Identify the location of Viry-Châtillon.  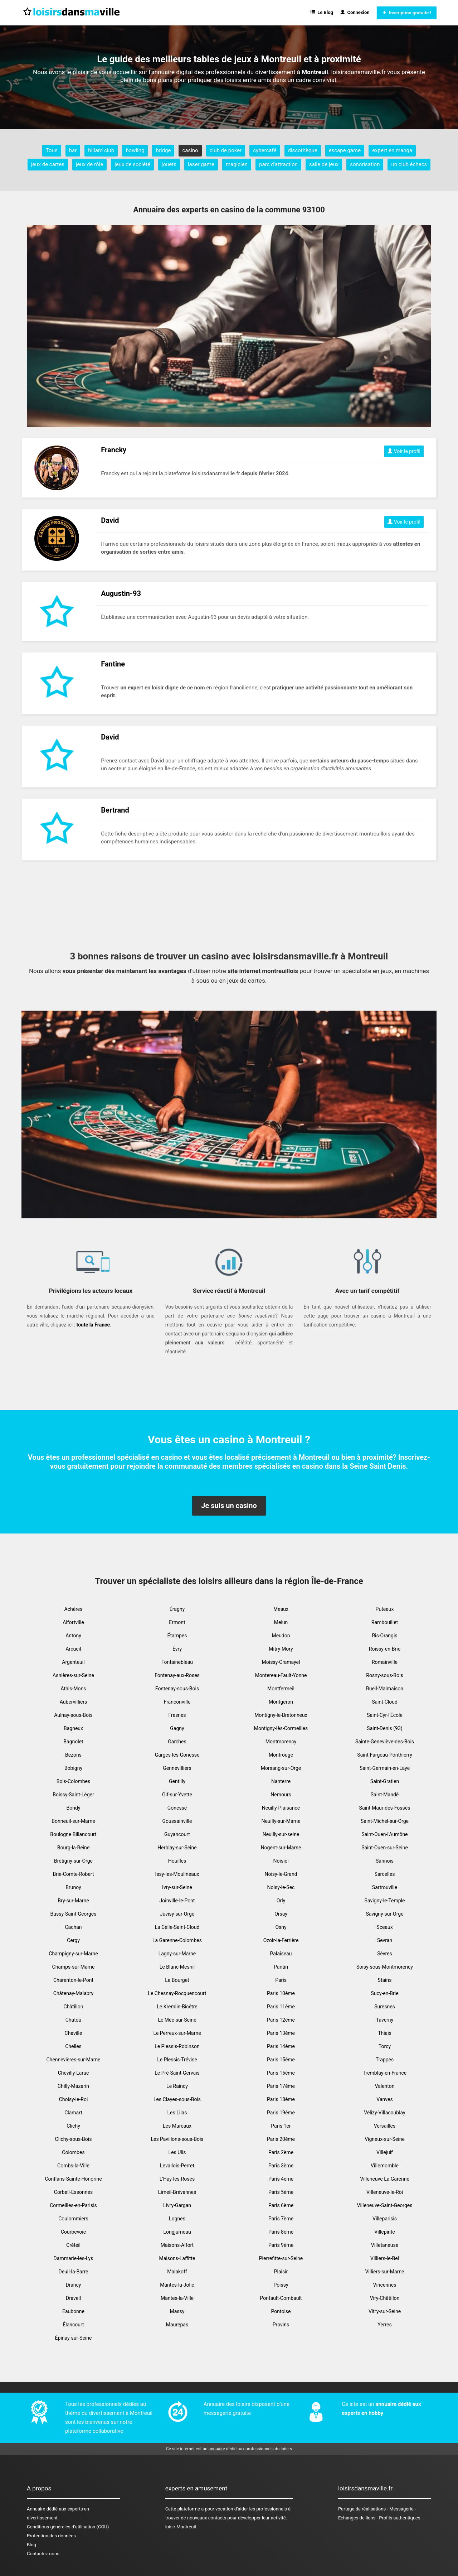
(385, 2298).